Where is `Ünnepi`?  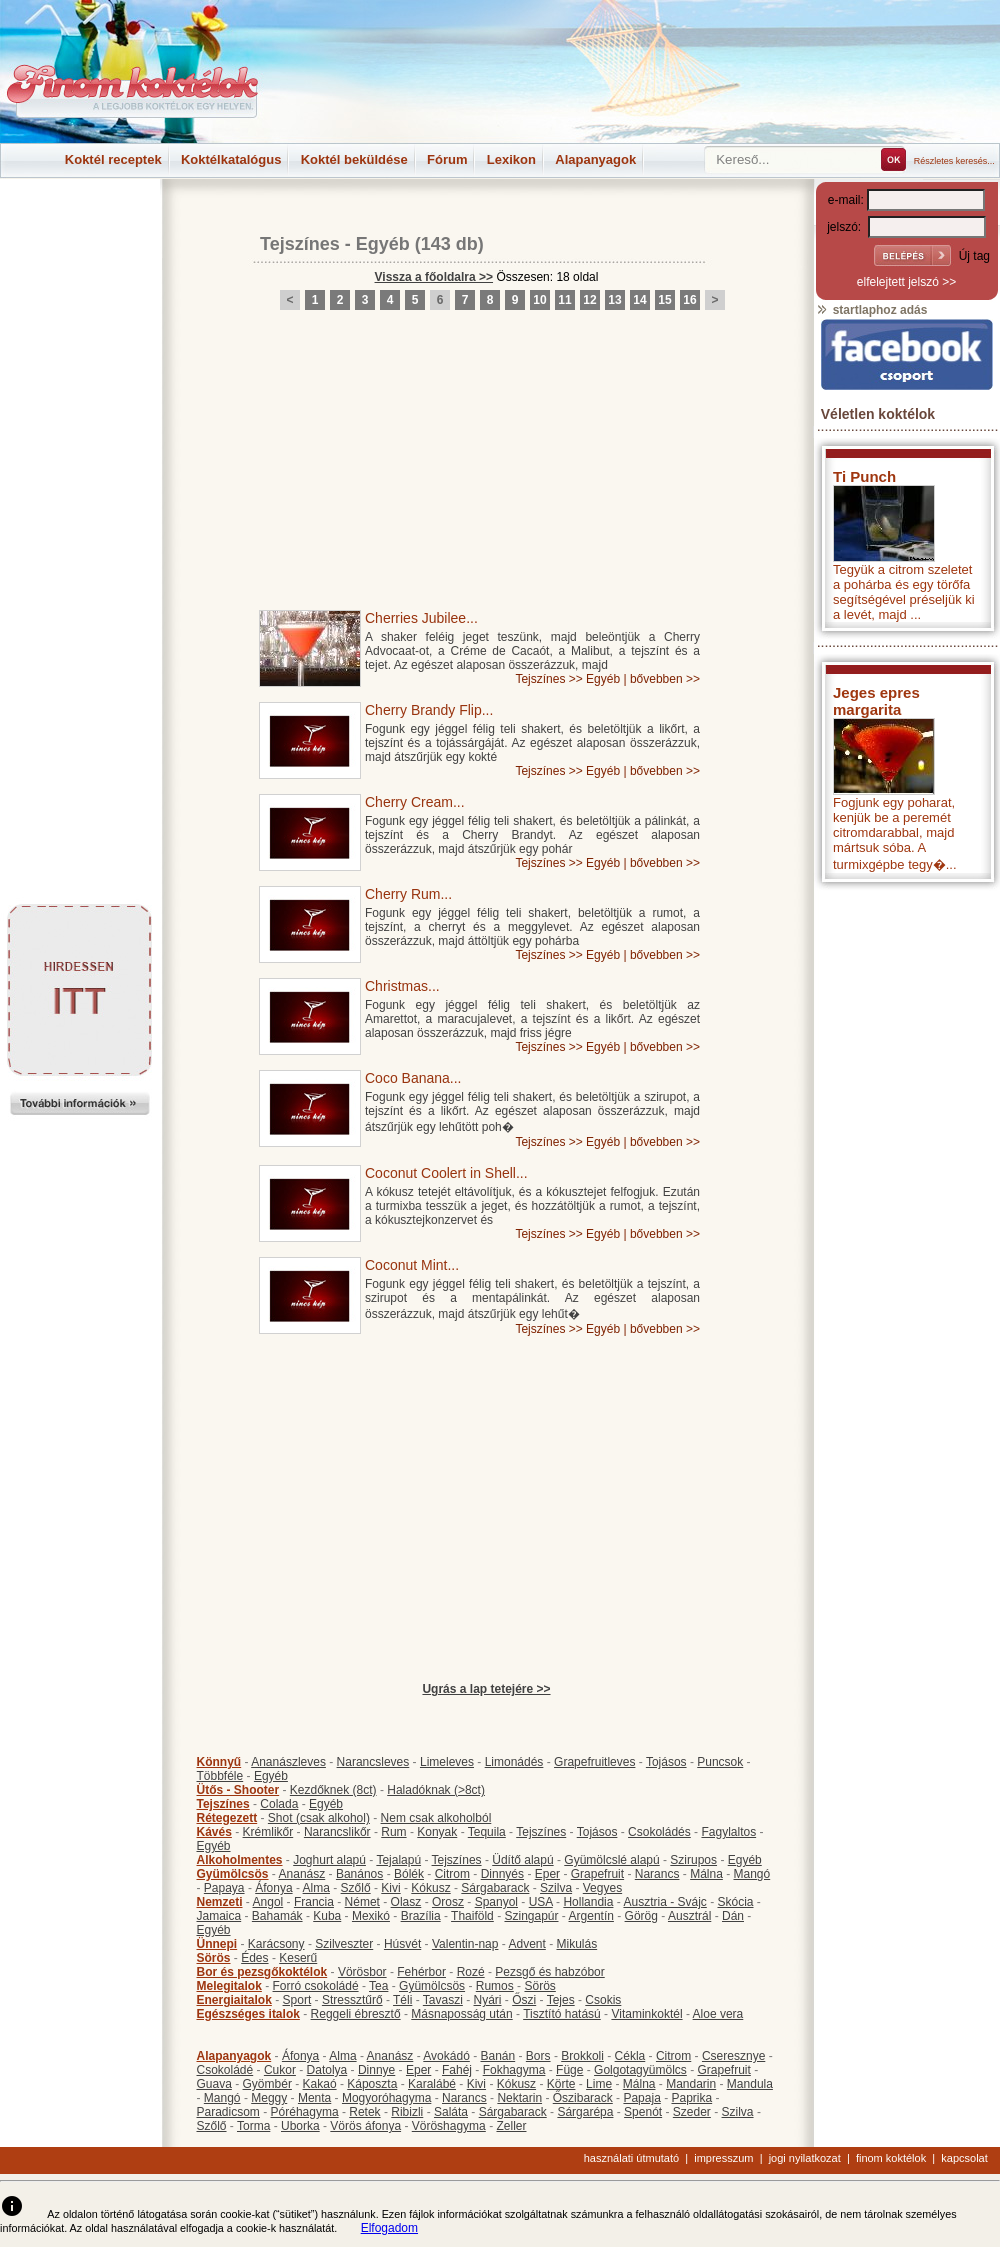 Ünnepi is located at coordinates (217, 1944).